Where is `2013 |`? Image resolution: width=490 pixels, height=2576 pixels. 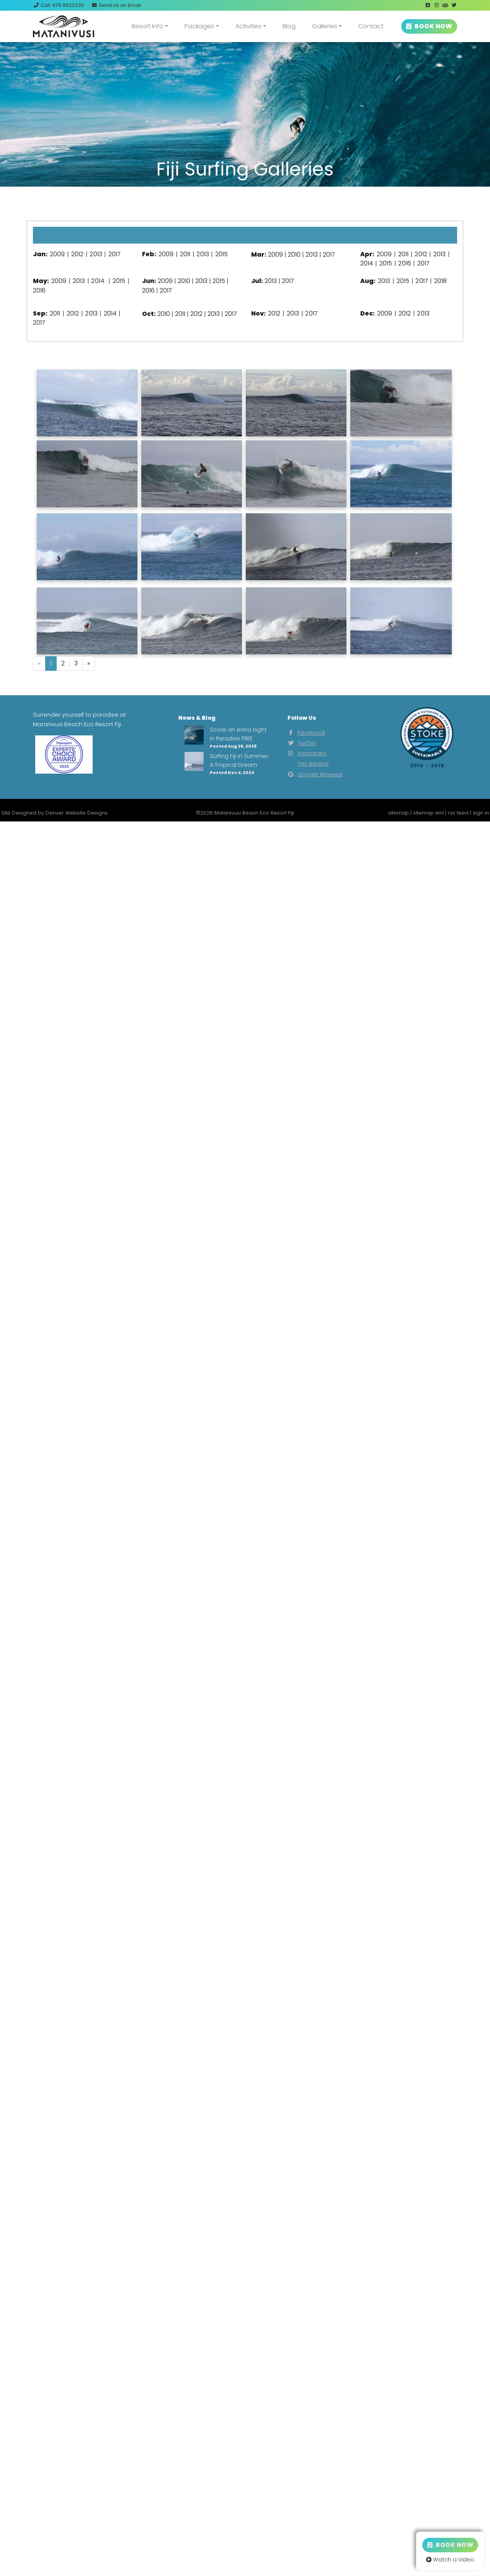
2013 | is located at coordinates (203, 280).